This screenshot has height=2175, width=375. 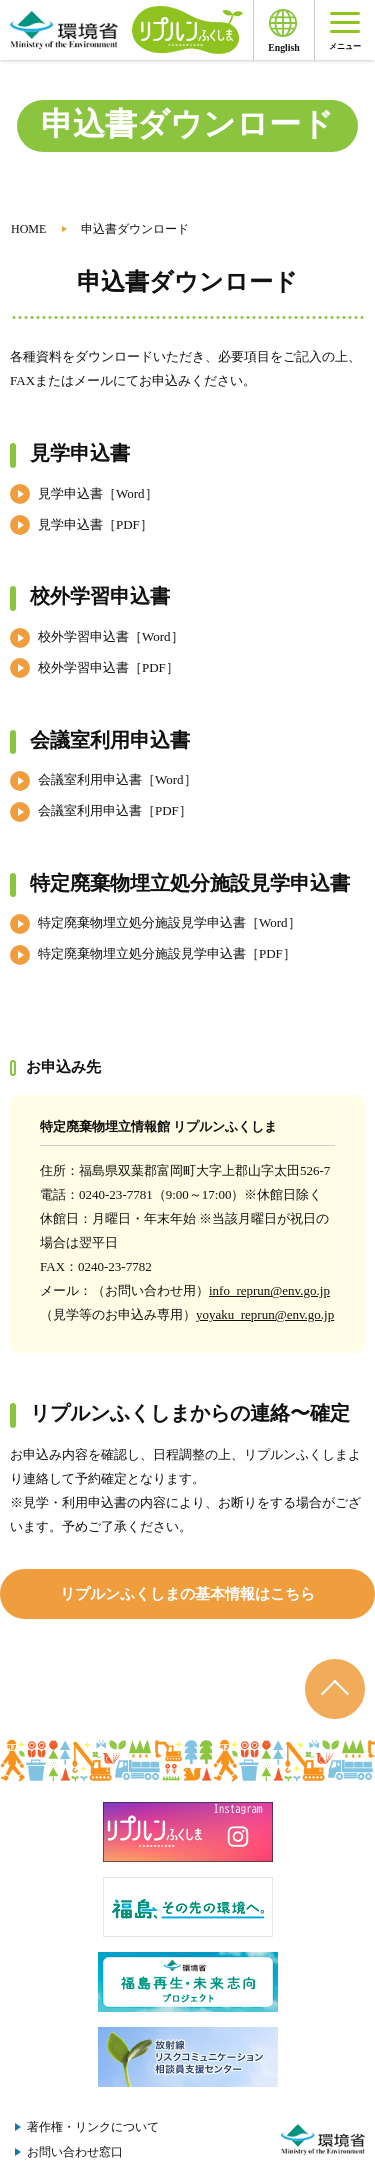 I want to click on HOME, so click(x=28, y=229).